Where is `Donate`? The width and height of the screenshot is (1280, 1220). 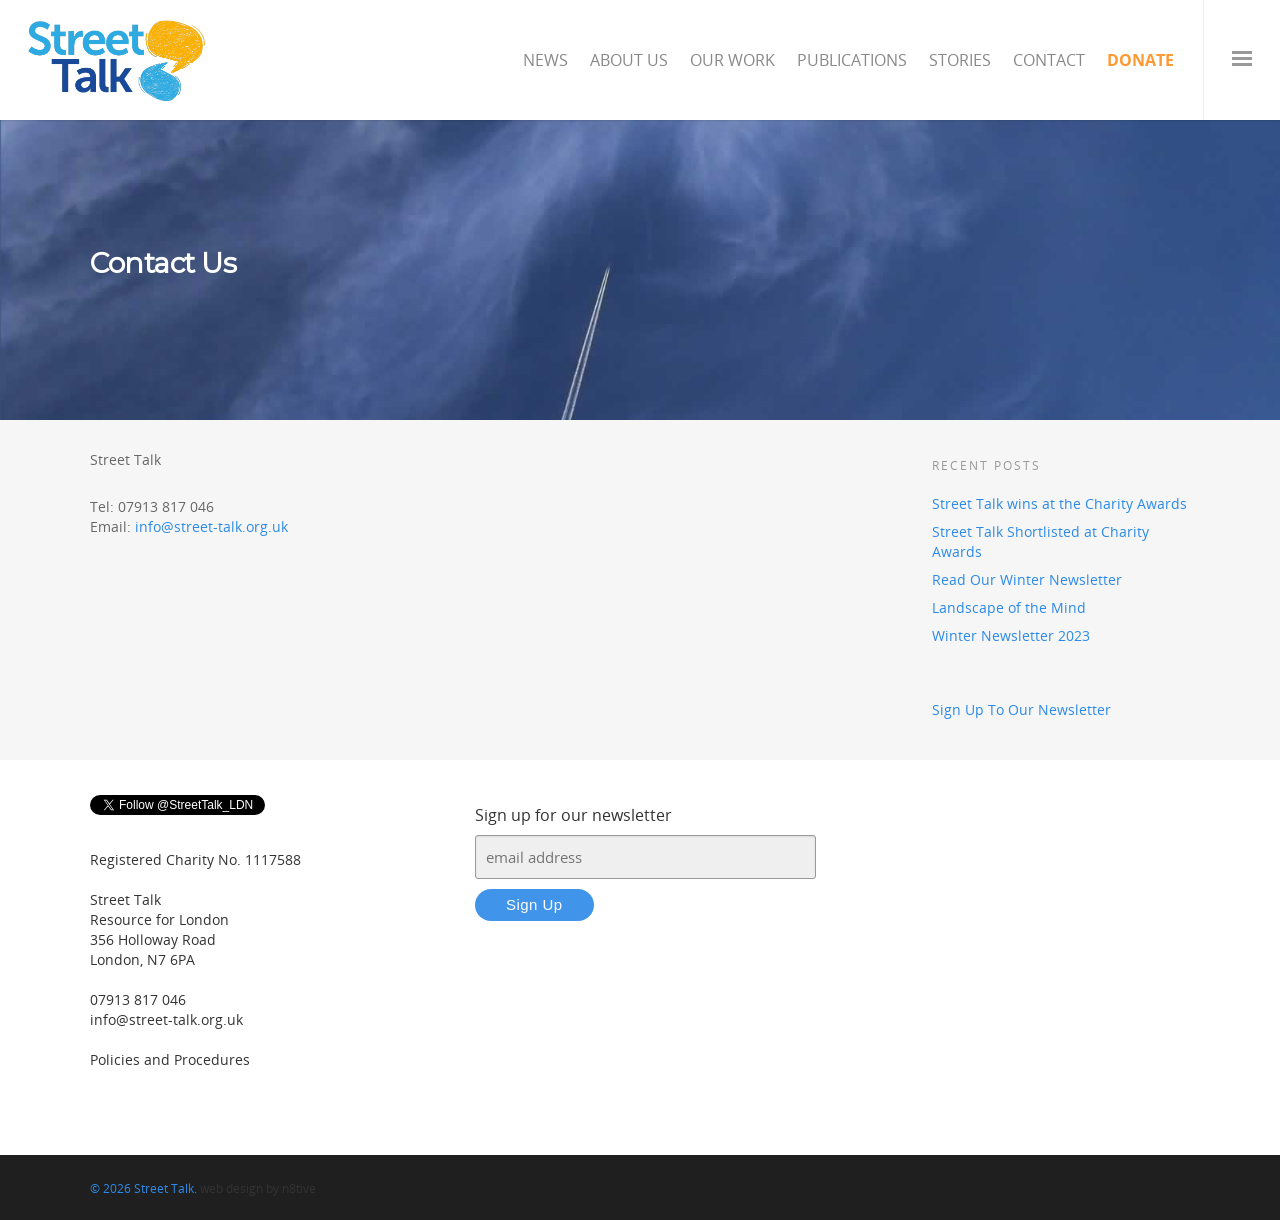 Donate is located at coordinates (1140, 60).